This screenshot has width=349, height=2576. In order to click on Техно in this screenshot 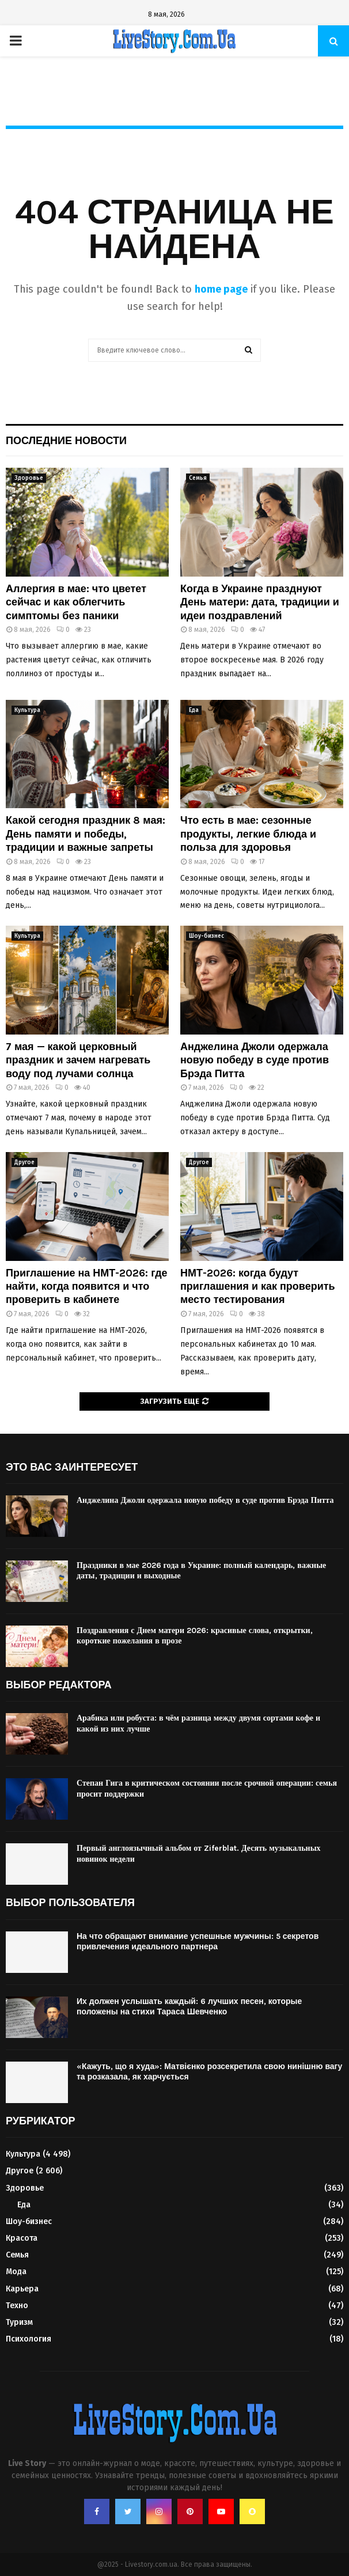, I will do `click(17, 2305)`.